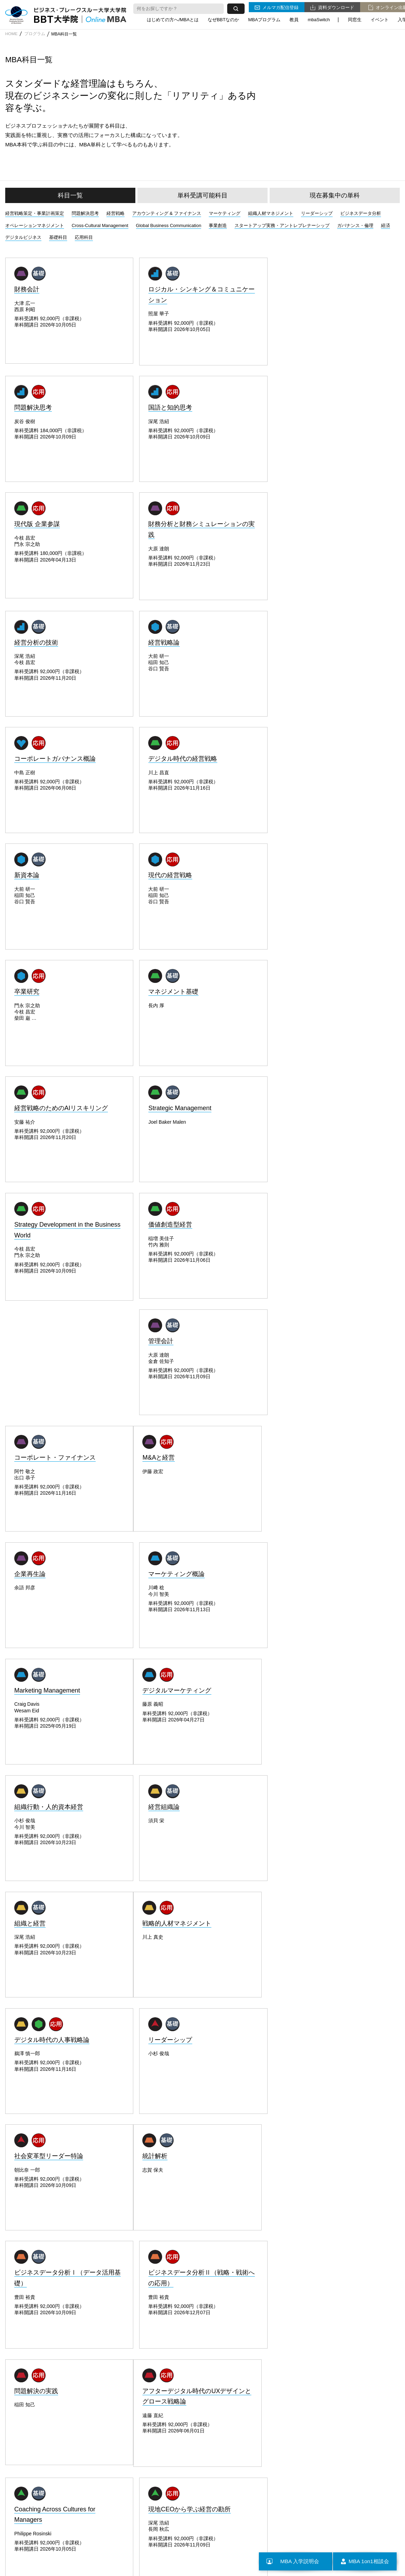 This screenshot has height=2576, width=405. Describe the element at coordinates (173, 18) in the screenshot. I see `はじめての方へ/MBAとは` at that location.